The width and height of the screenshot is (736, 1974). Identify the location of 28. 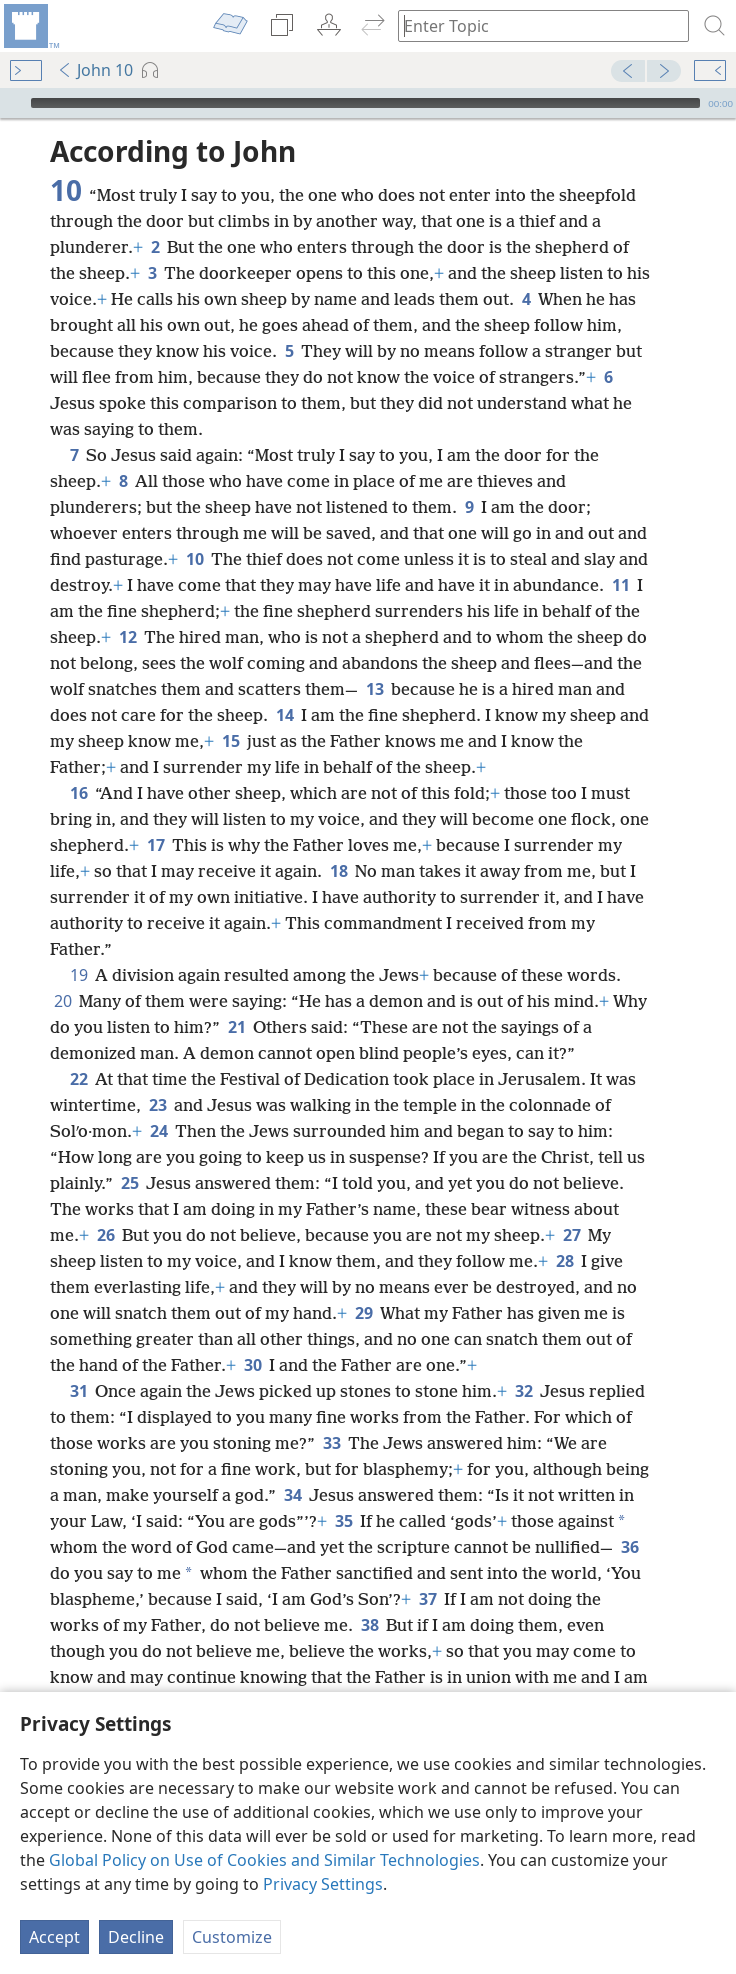
(564, 1261).